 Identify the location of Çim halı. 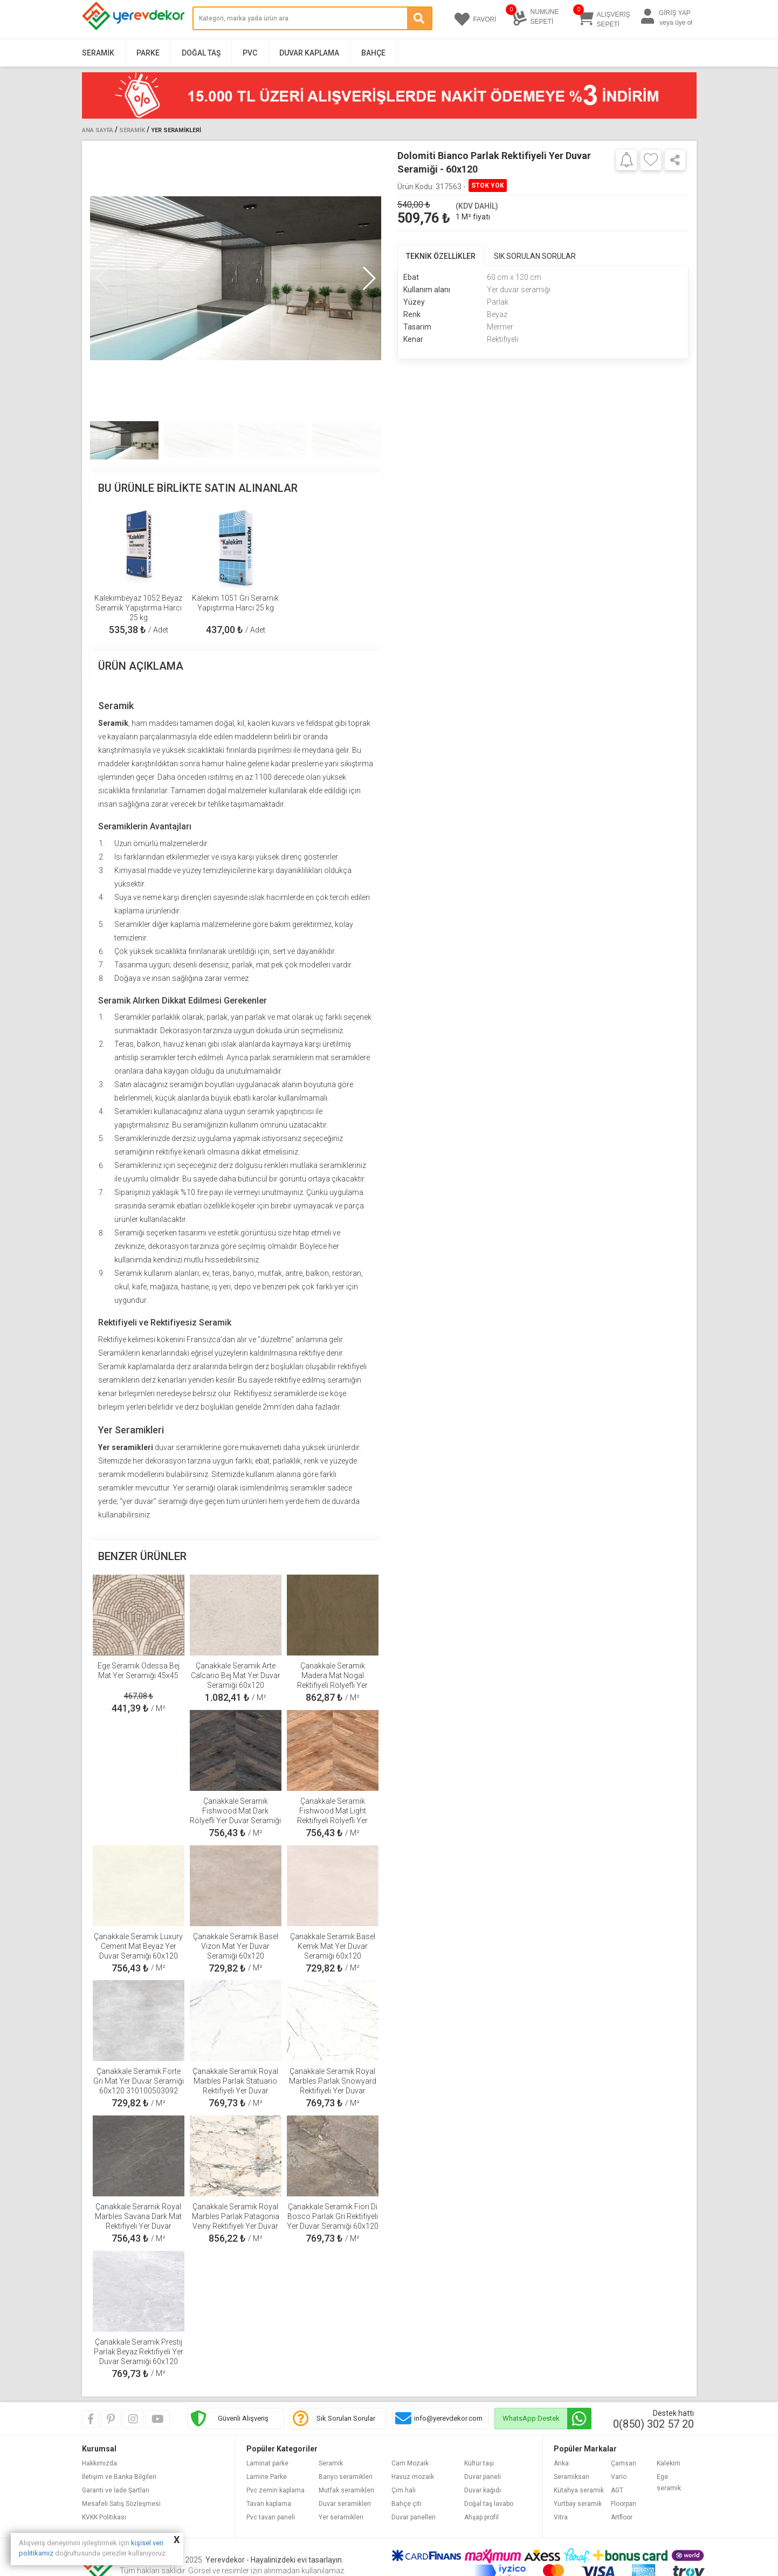
(403, 2490).